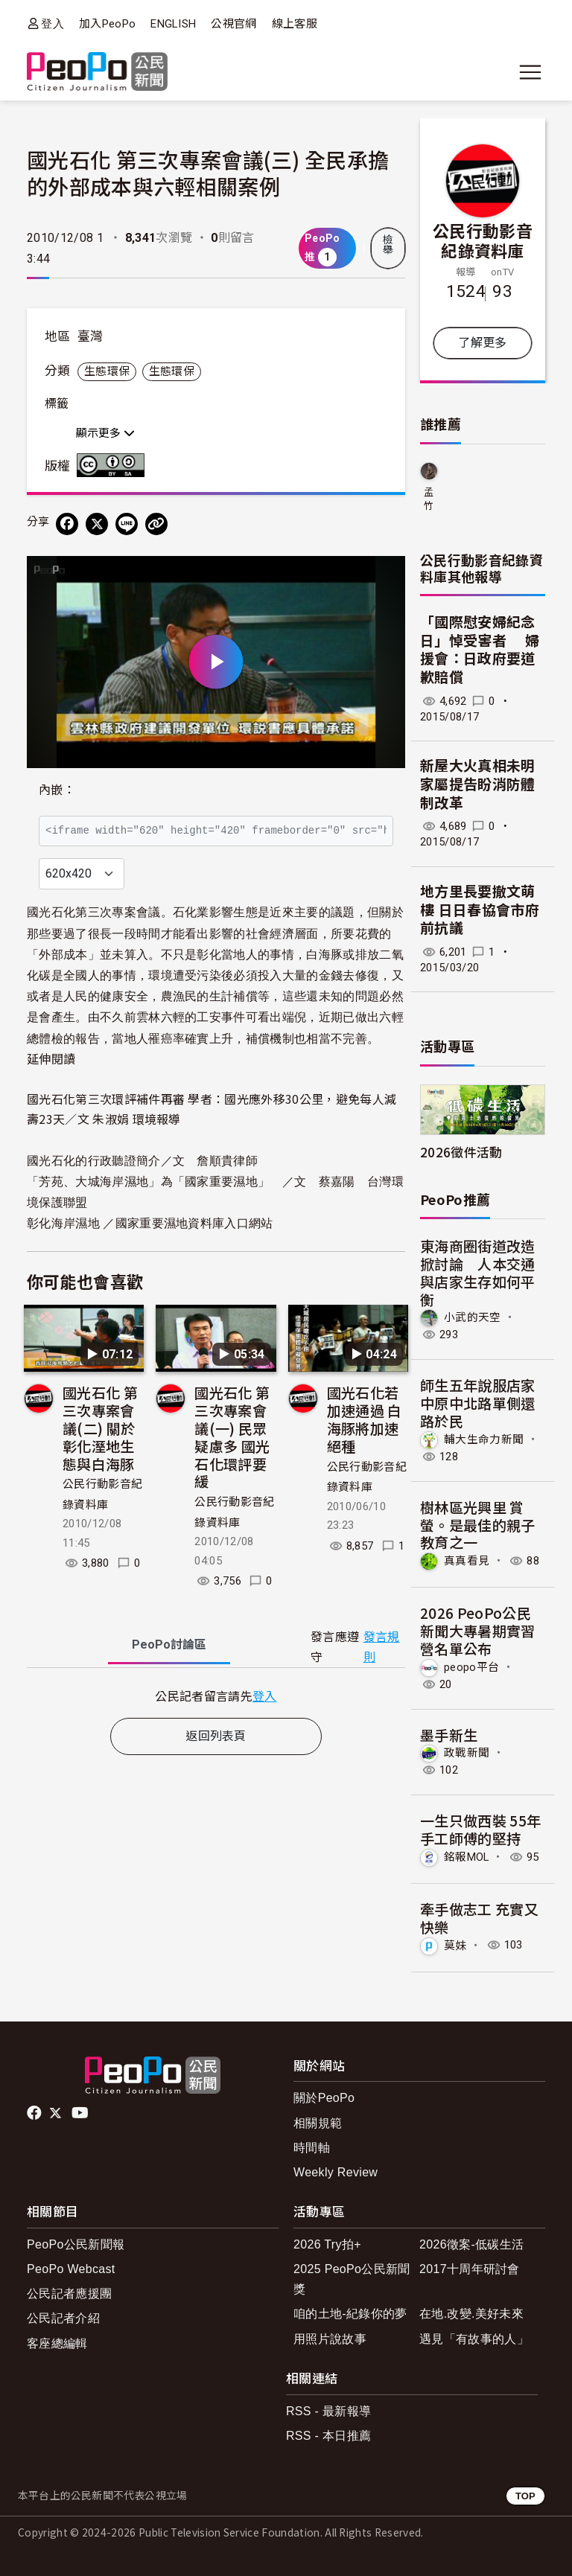  I want to click on 線上客服, so click(294, 24).